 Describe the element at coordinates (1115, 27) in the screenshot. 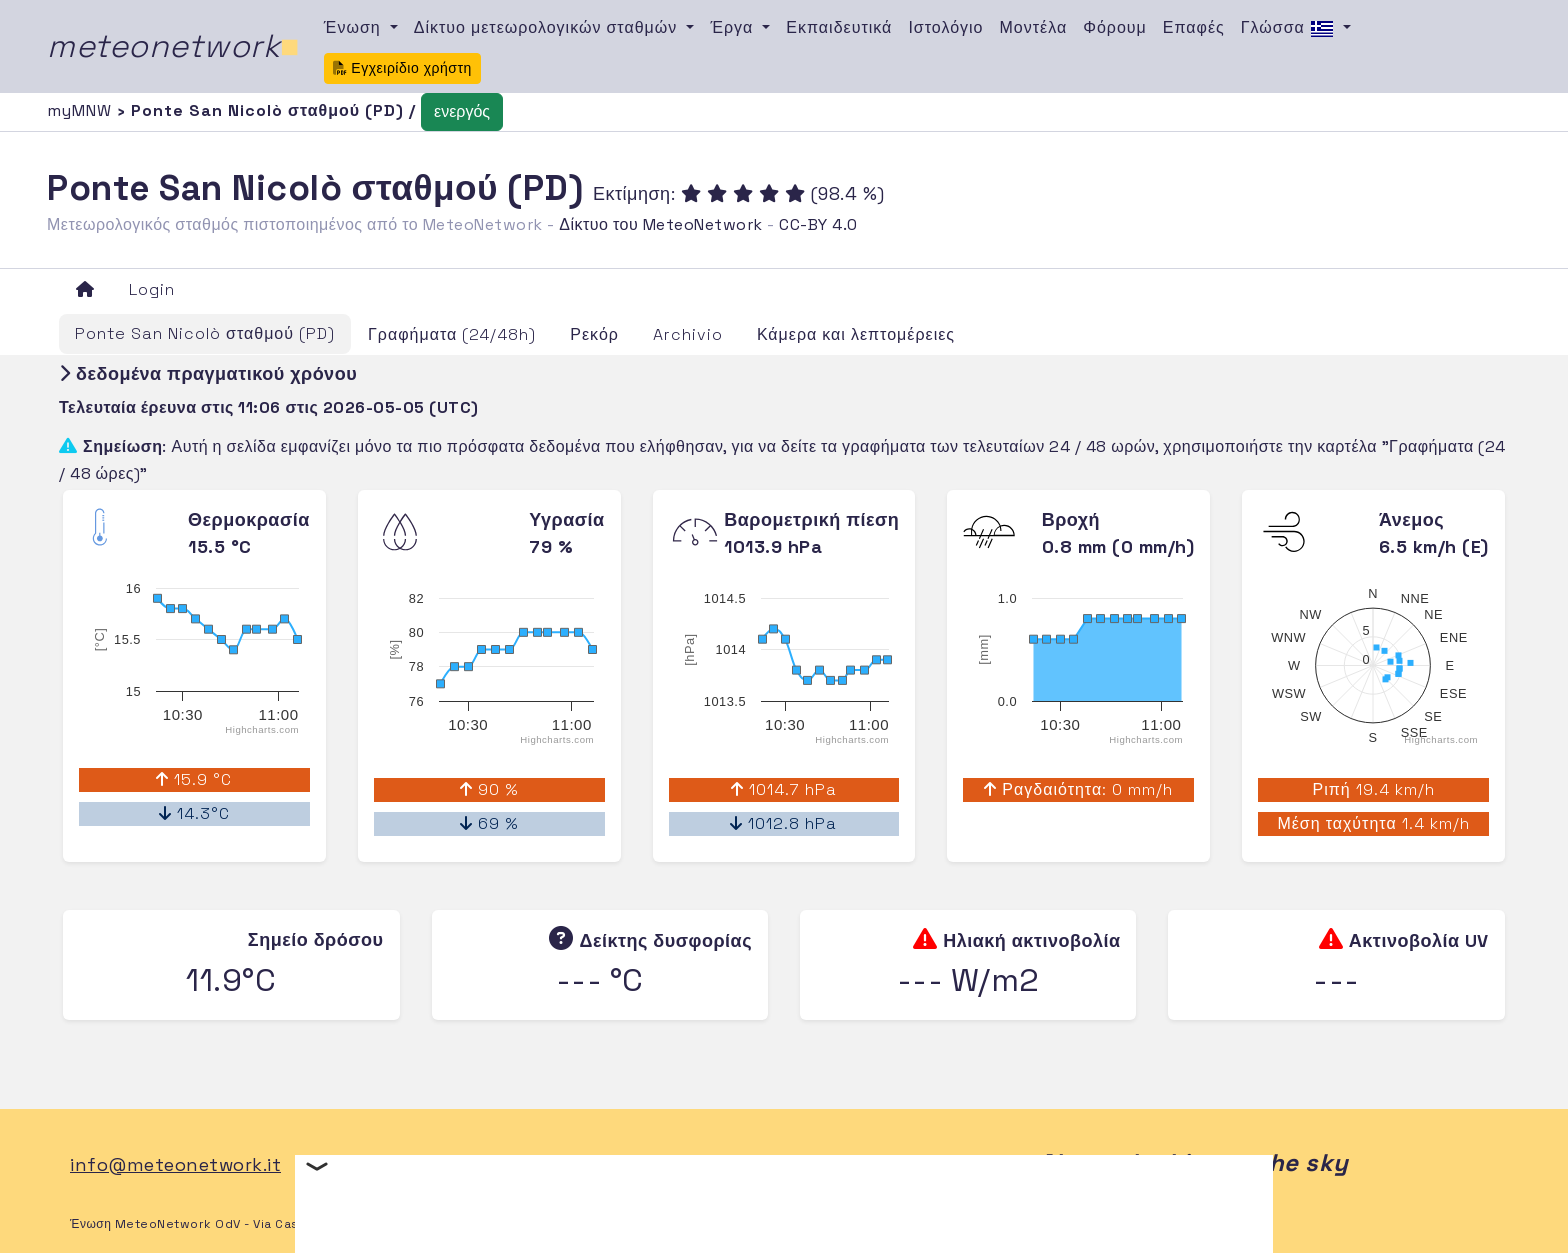

I see `Φόρουμ` at that location.